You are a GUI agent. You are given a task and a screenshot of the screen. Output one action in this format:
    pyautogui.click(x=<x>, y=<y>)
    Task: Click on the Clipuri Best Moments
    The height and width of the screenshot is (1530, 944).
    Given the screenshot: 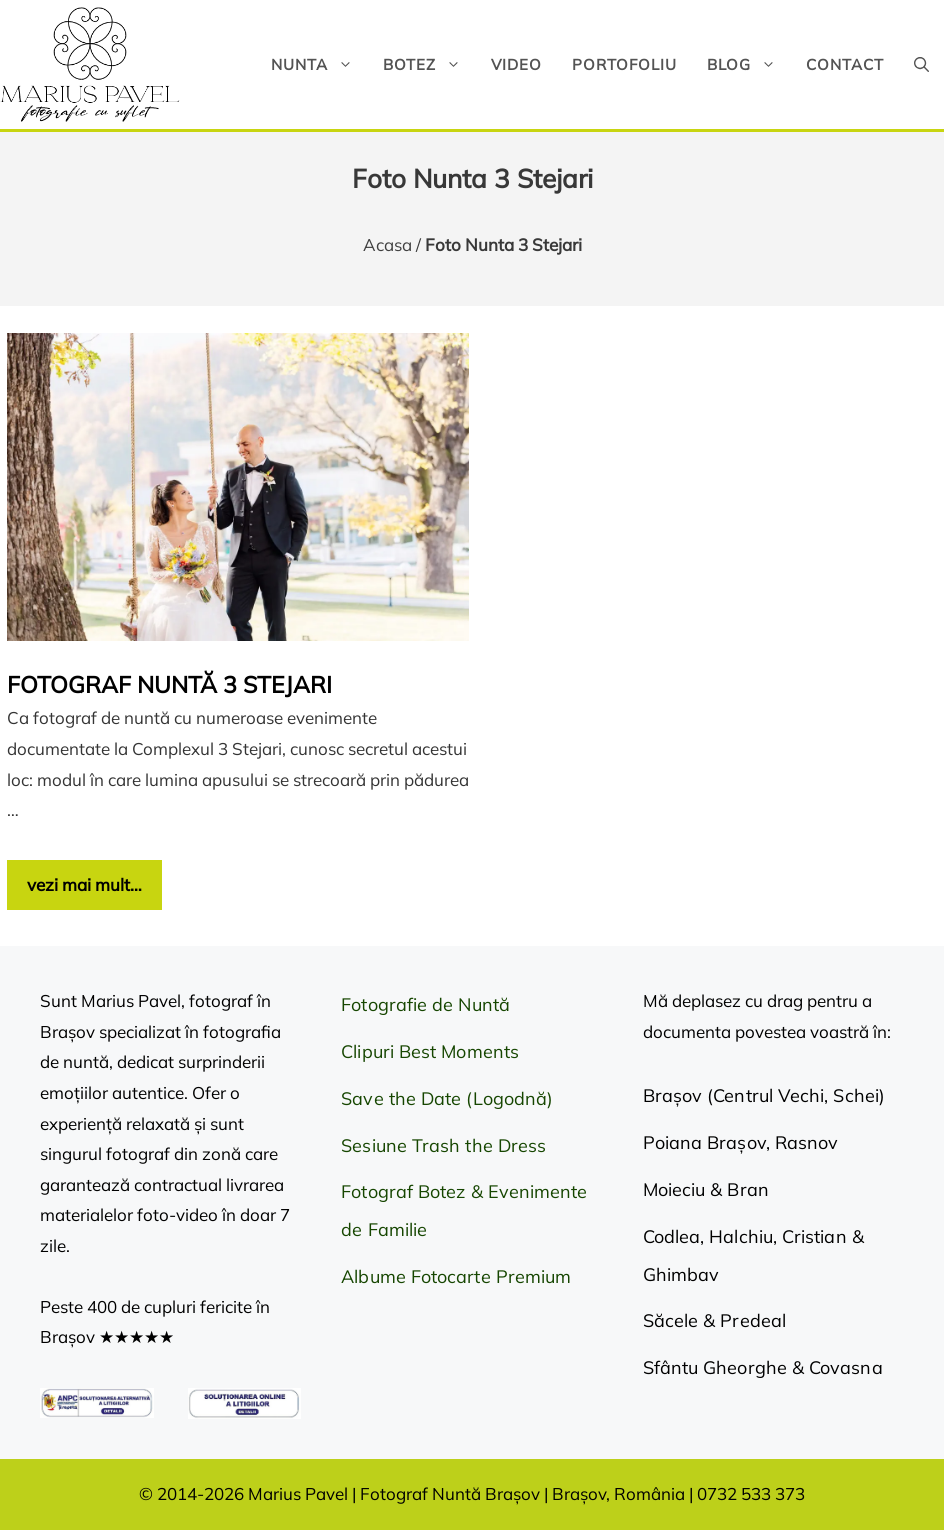 What is the action you would take?
    pyautogui.click(x=430, y=1051)
    